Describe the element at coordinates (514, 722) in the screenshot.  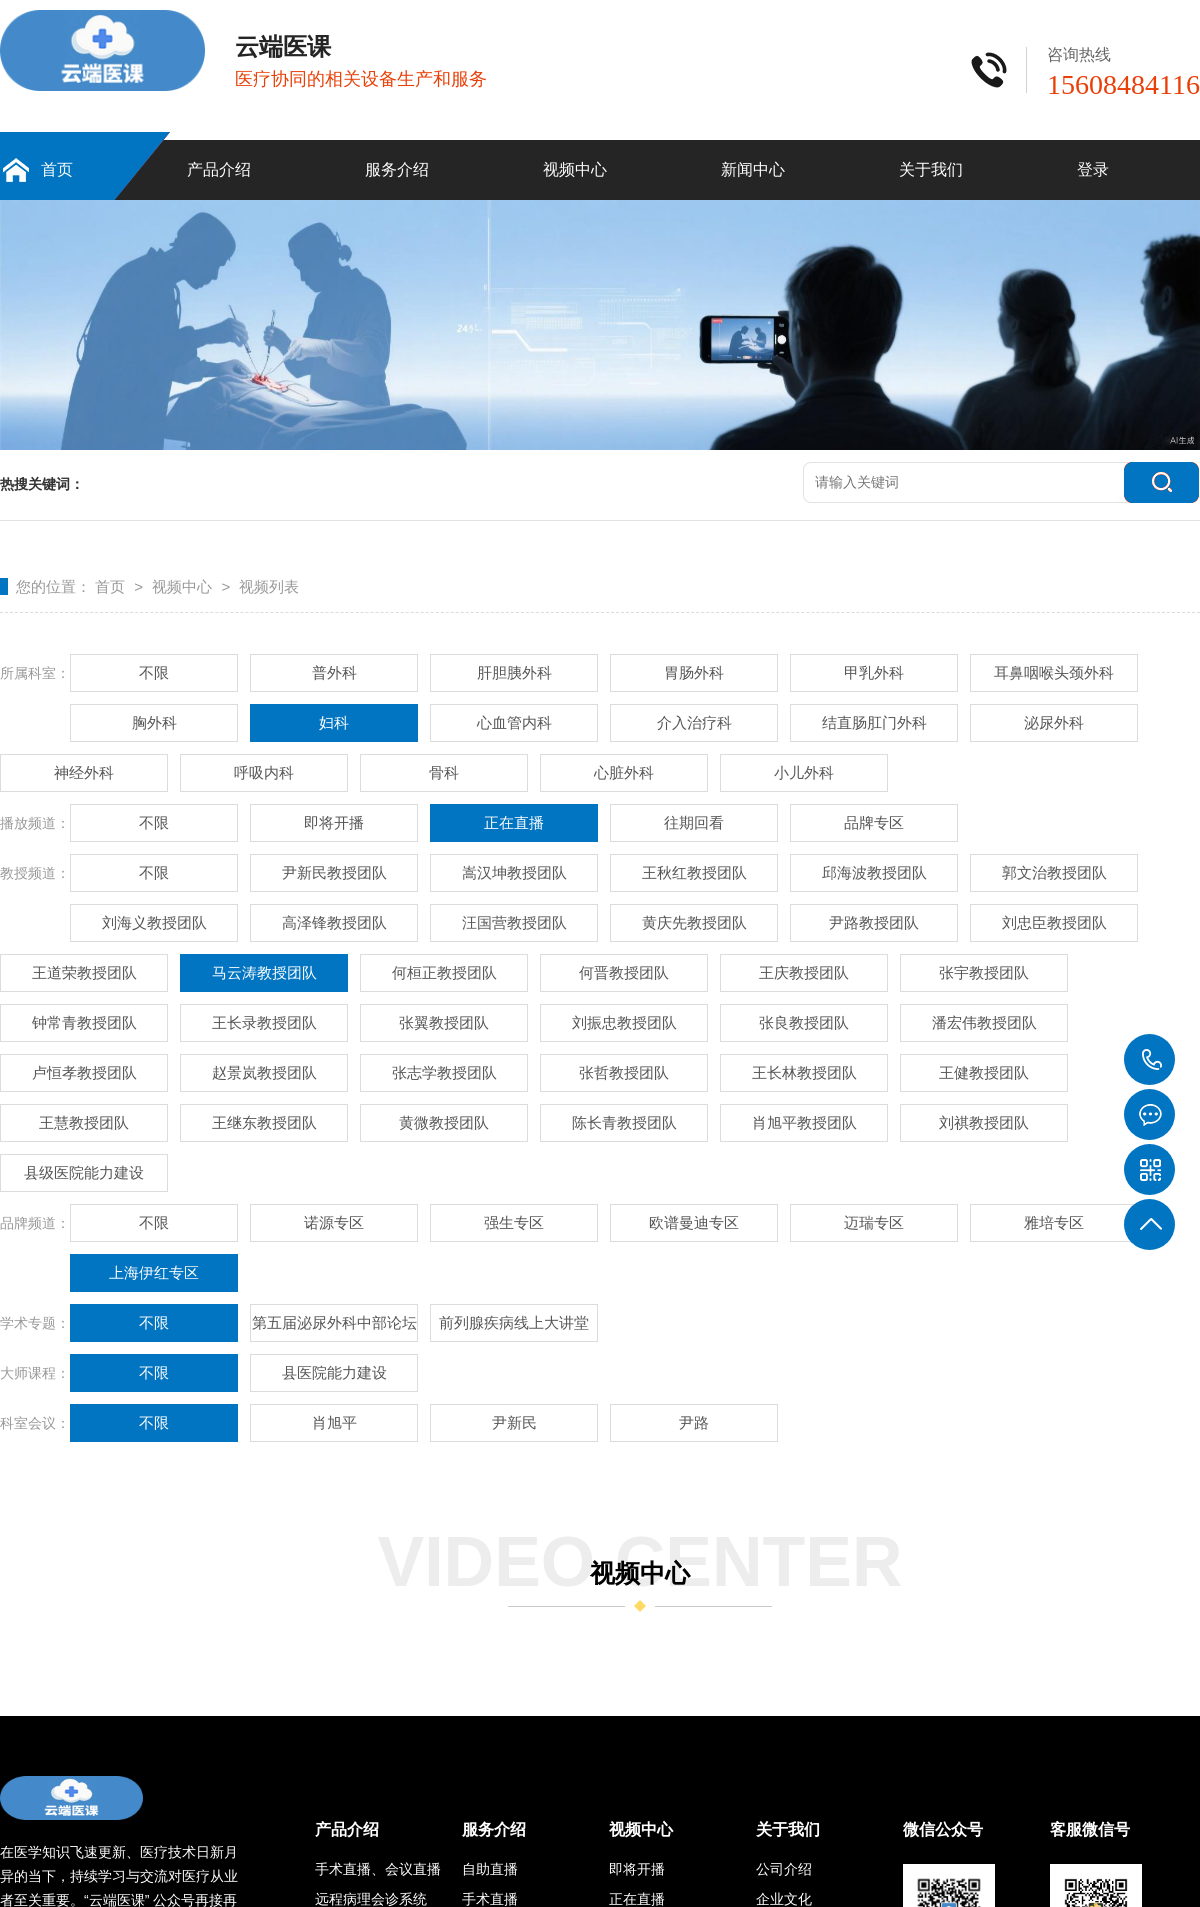
I see `心血管内科` at that location.